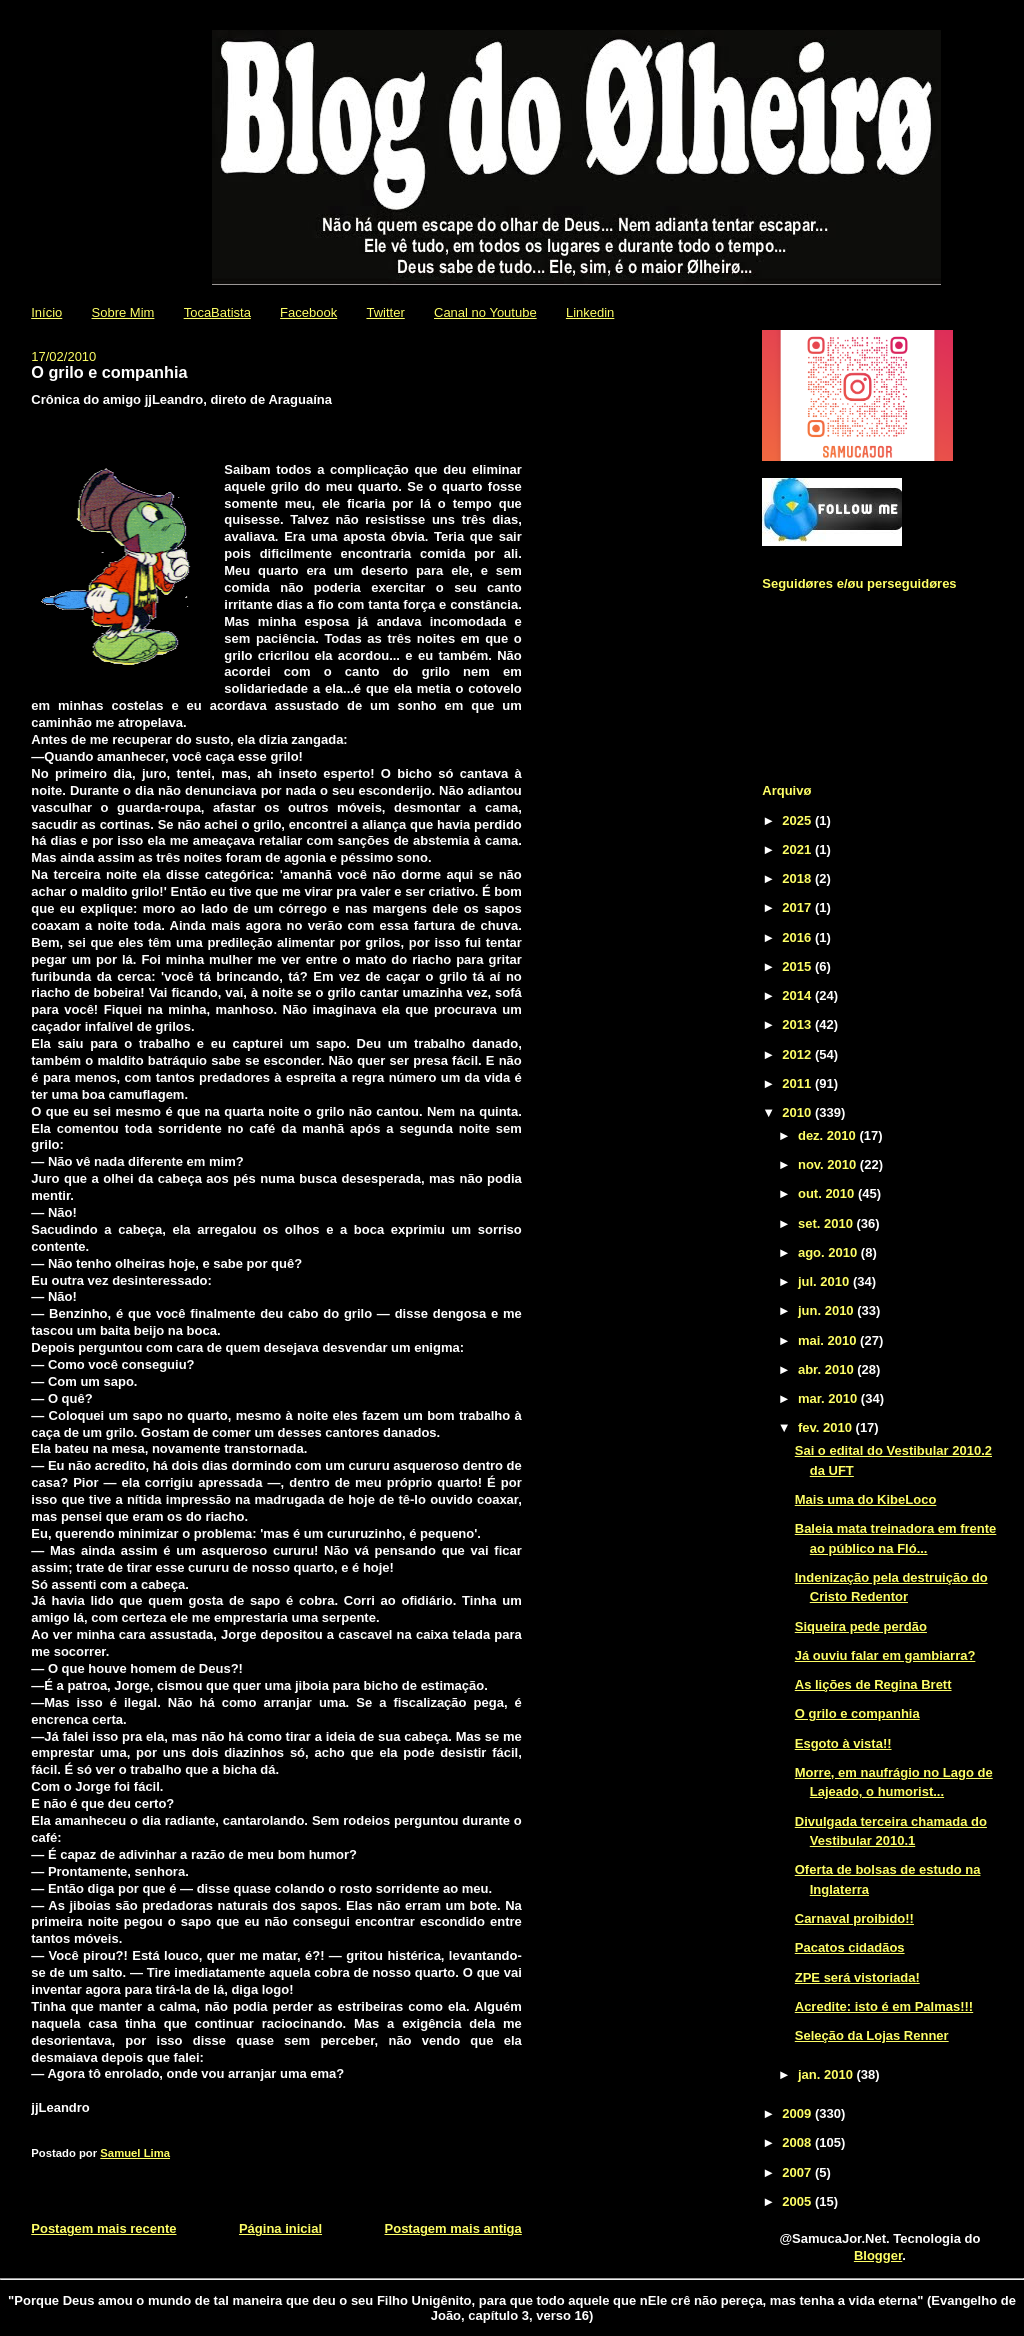 Image resolution: width=1024 pixels, height=2336 pixels. What do you see at coordinates (590, 312) in the screenshot?
I see `Linkedin` at bounding box center [590, 312].